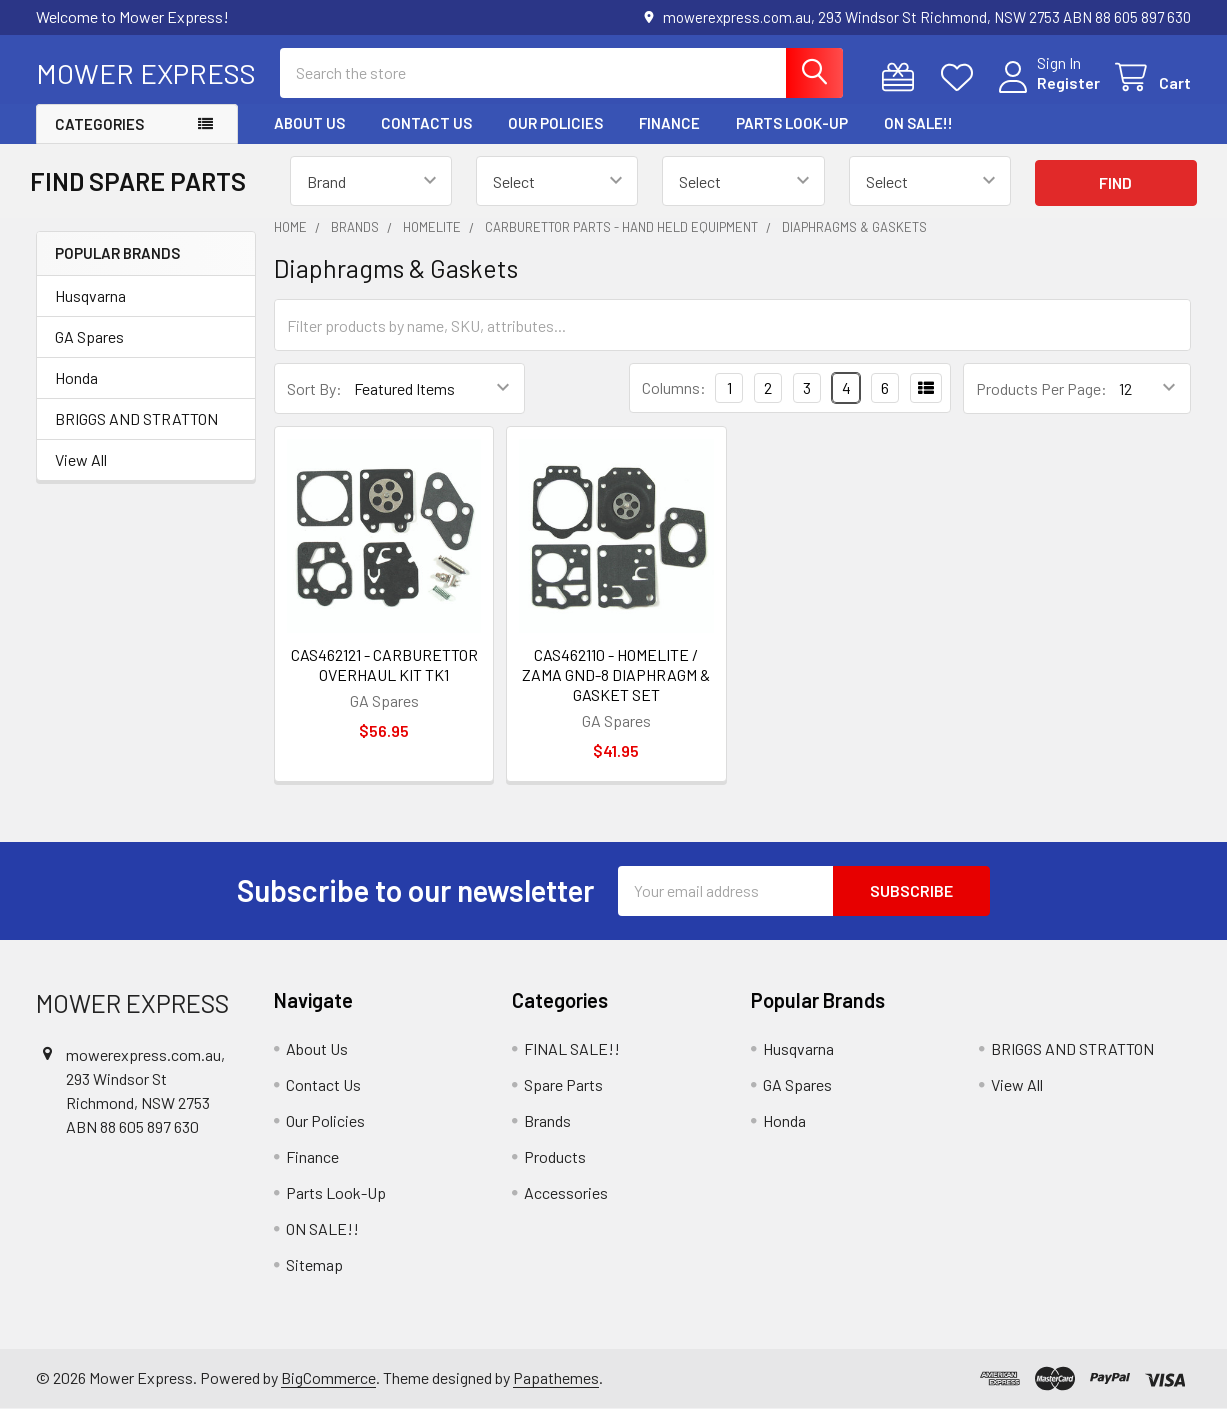  What do you see at coordinates (547, 1120) in the screenshot?
I see `Brands` at bounding box center [547, 1120].